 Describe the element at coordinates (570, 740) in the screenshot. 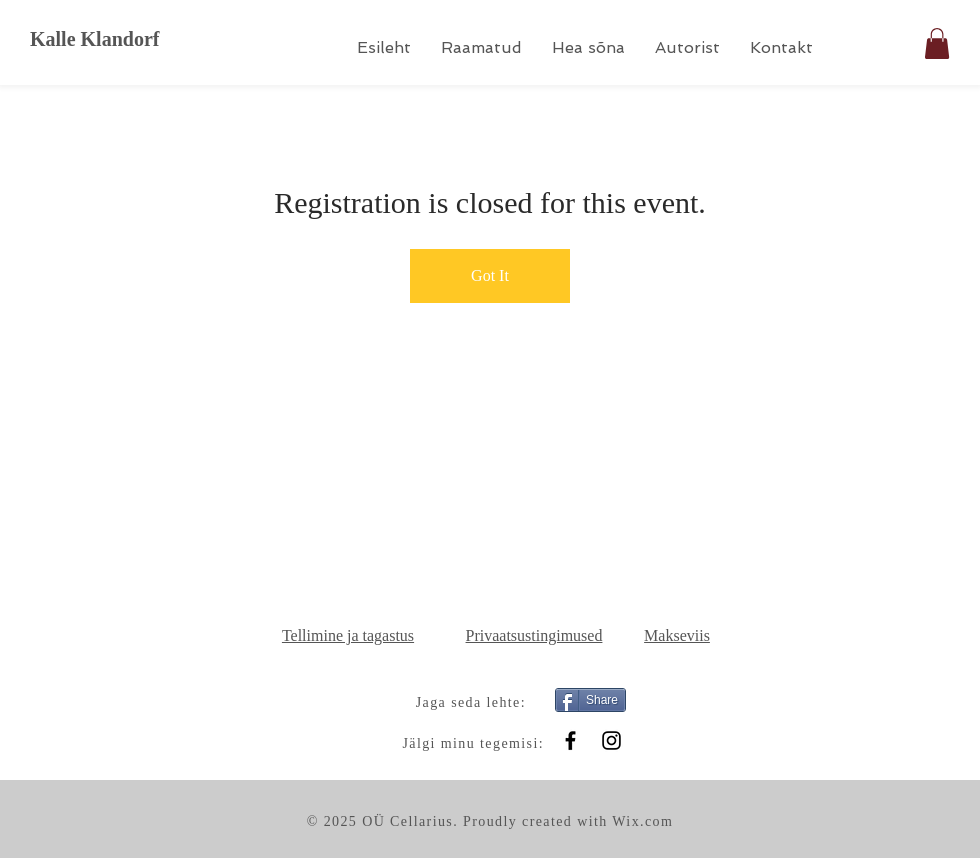

I see `[Black Facebook Icon]` at that location.